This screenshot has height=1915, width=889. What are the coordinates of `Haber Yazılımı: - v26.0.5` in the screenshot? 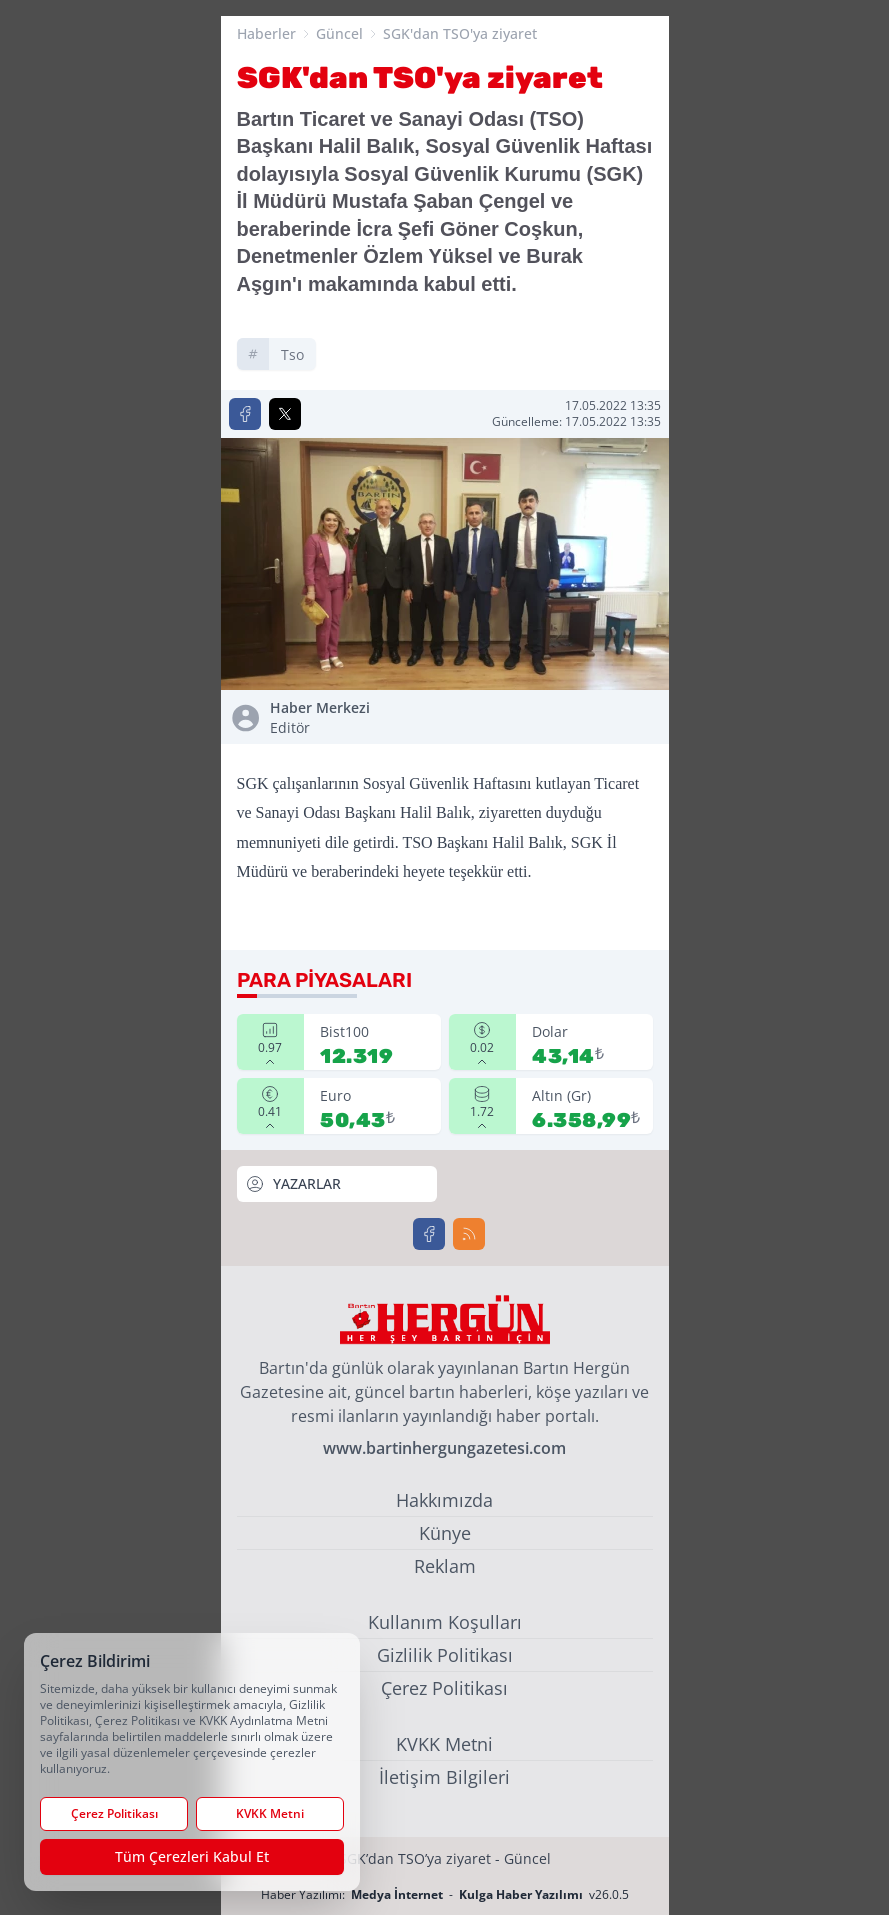 It's located at (445, 1894).